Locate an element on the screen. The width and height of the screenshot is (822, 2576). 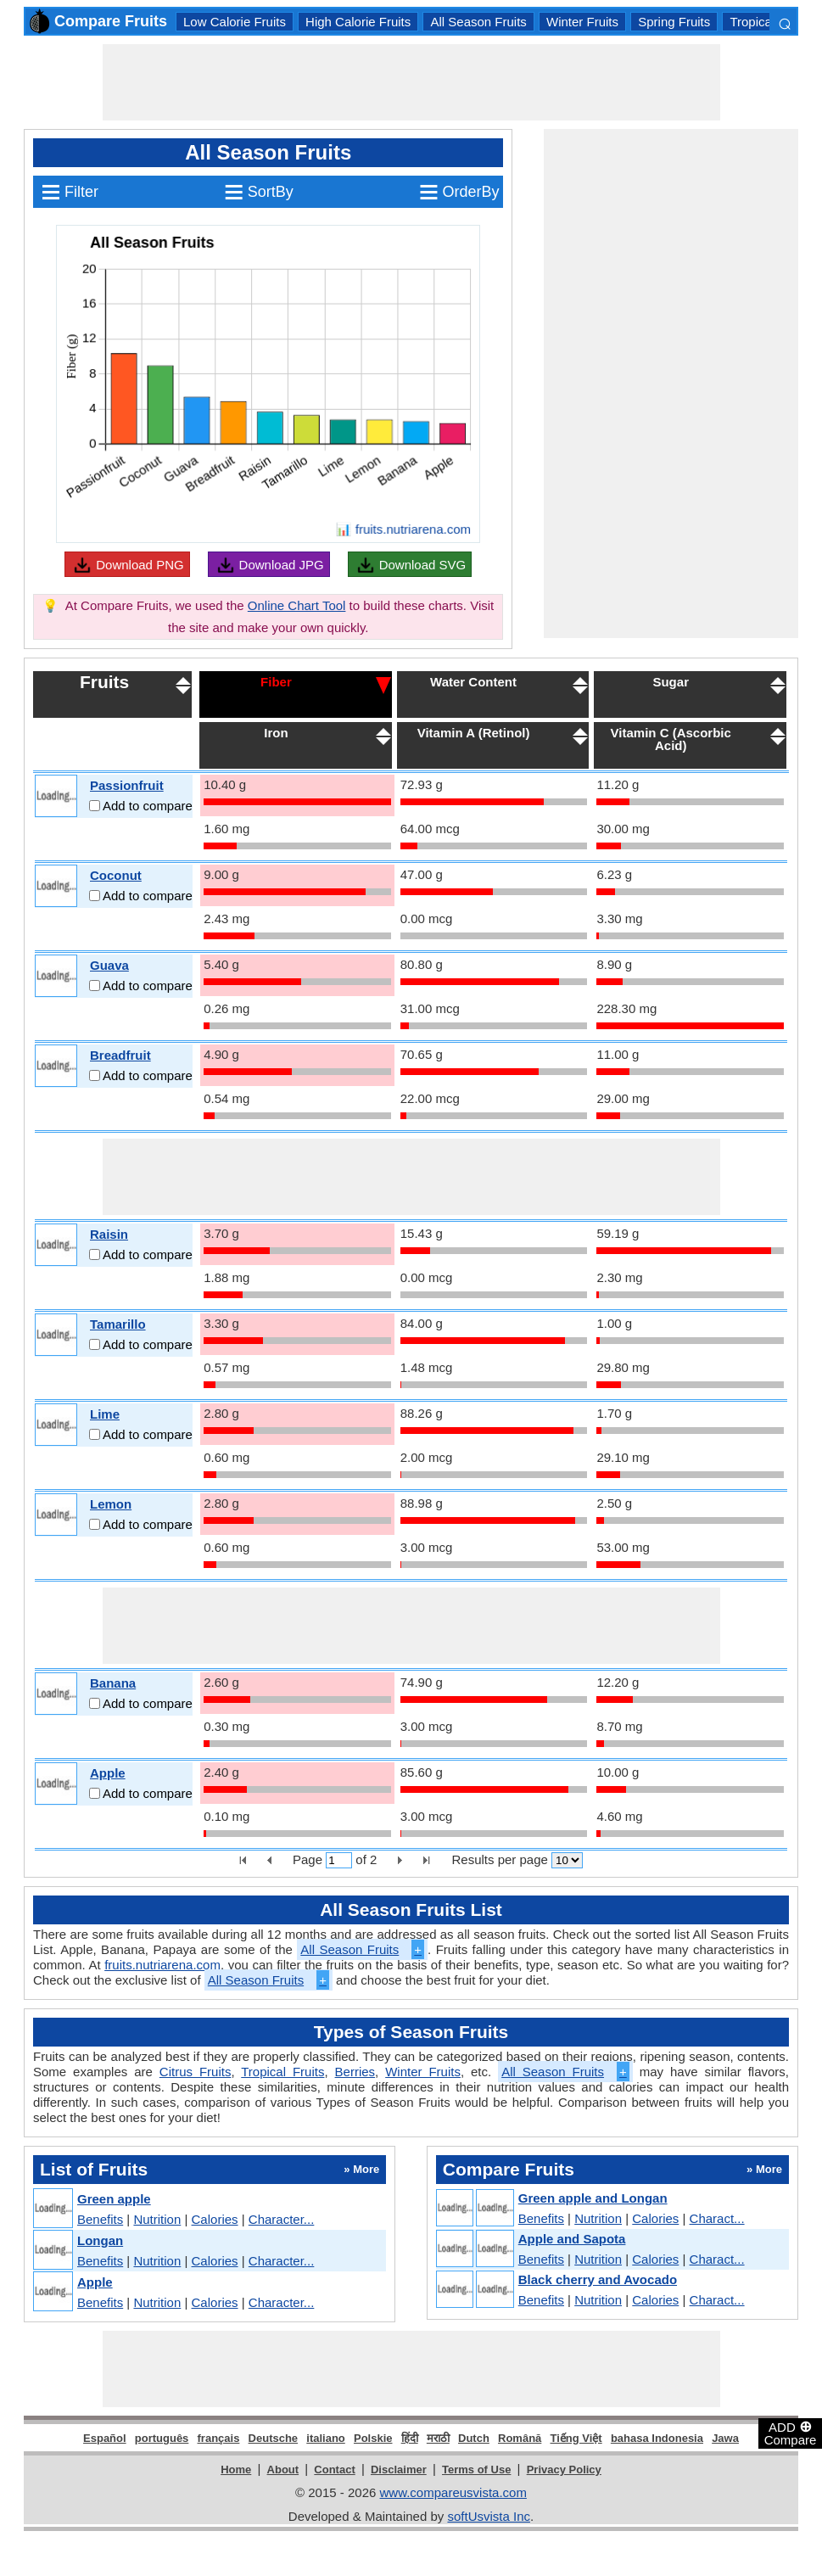
português is located at coordinates (162, 2438).